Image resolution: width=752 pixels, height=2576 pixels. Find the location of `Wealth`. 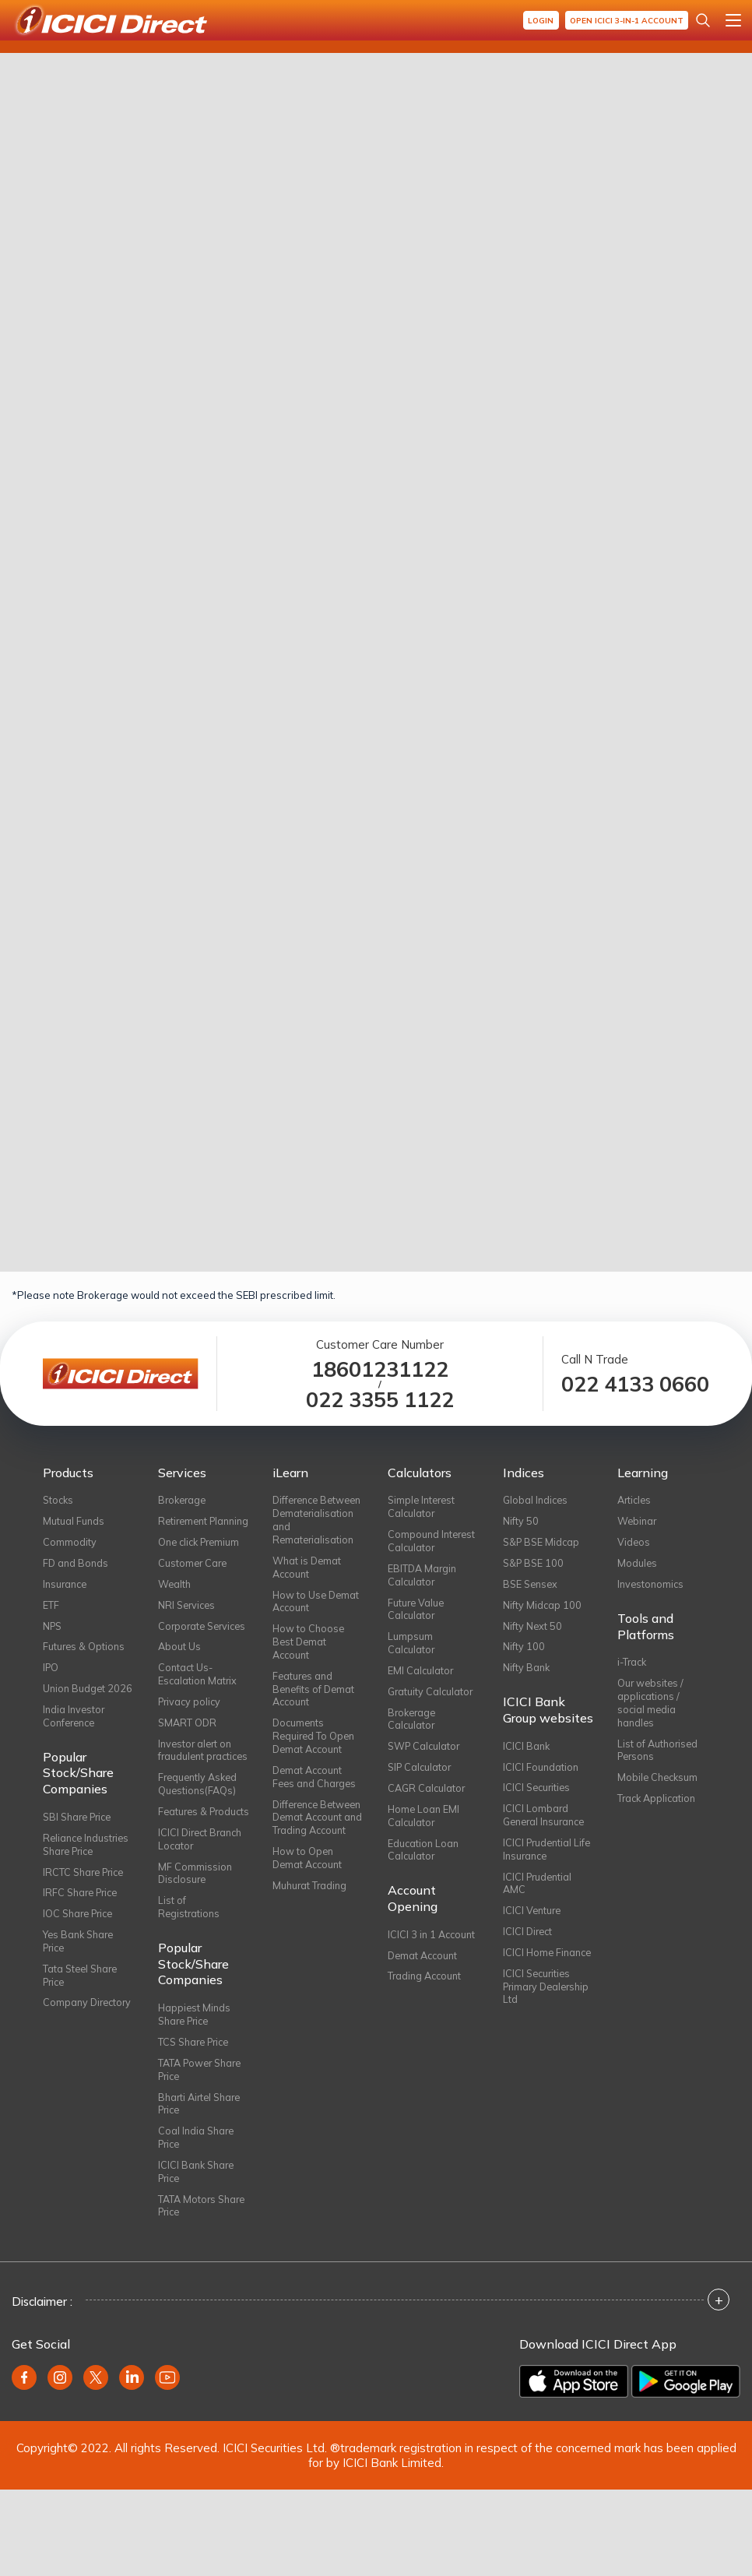

Wealth is located at coordinates (175, 1601).